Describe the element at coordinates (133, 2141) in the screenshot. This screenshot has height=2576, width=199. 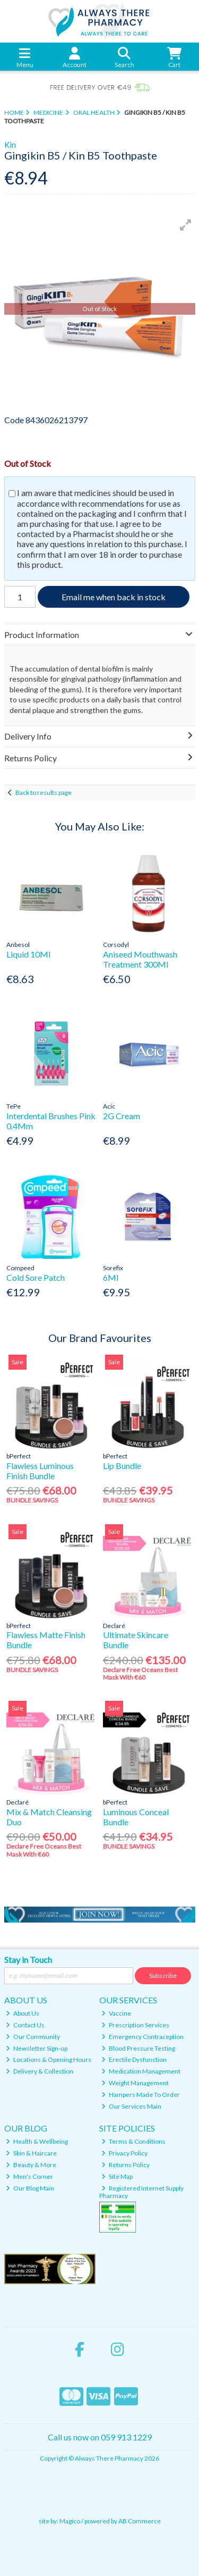
I see `Terms & Conditions` at that location.